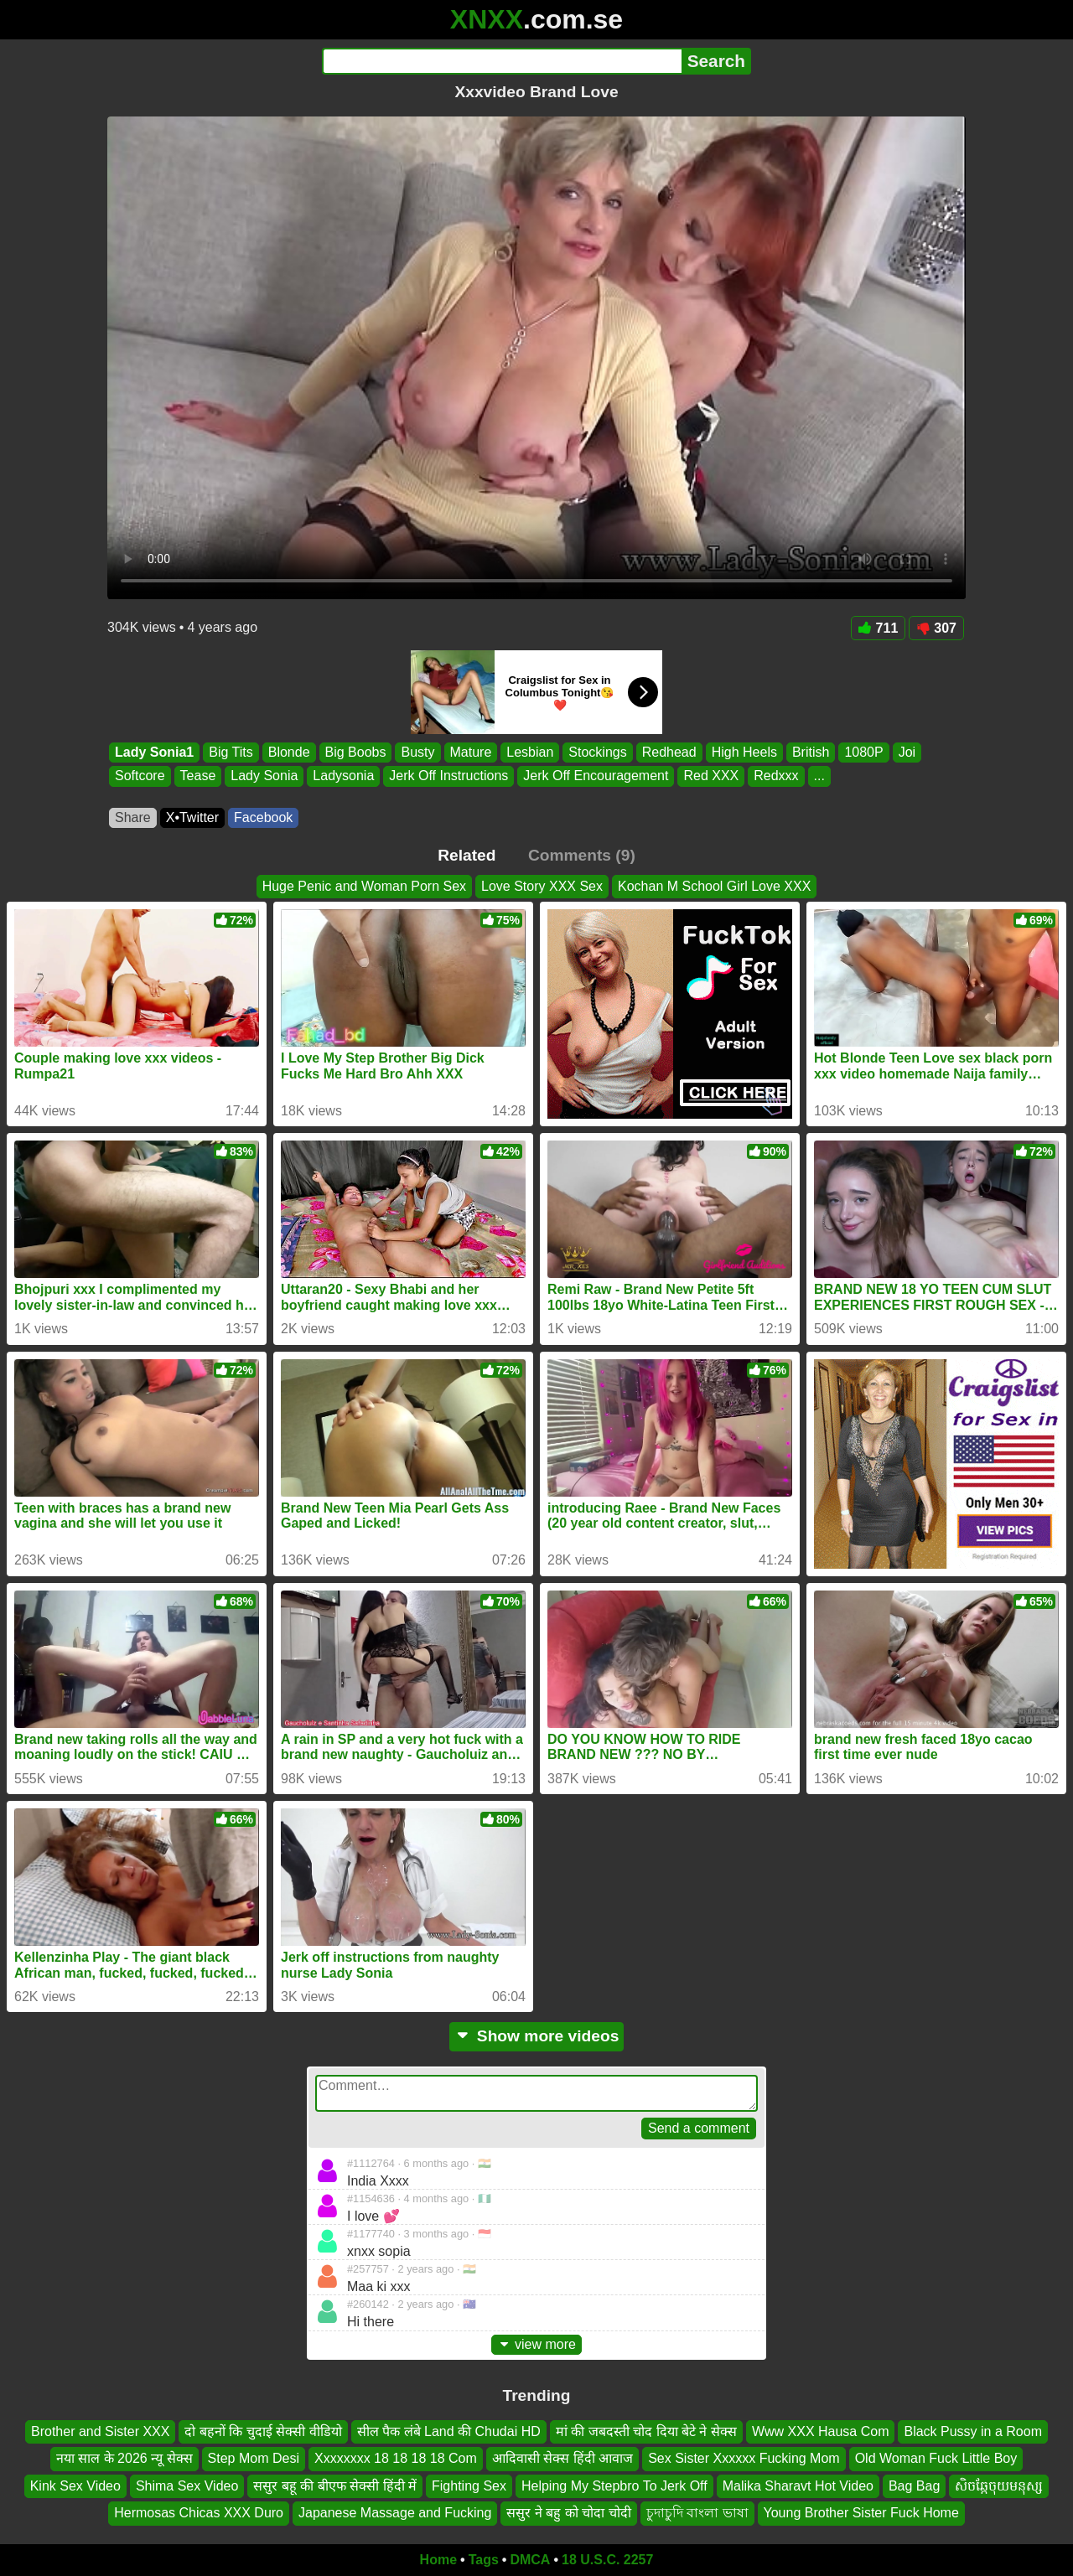  What do you see at coordinates (669, 752) in the screenshot?
I see `Redhead` at bounding box center [669, 752].